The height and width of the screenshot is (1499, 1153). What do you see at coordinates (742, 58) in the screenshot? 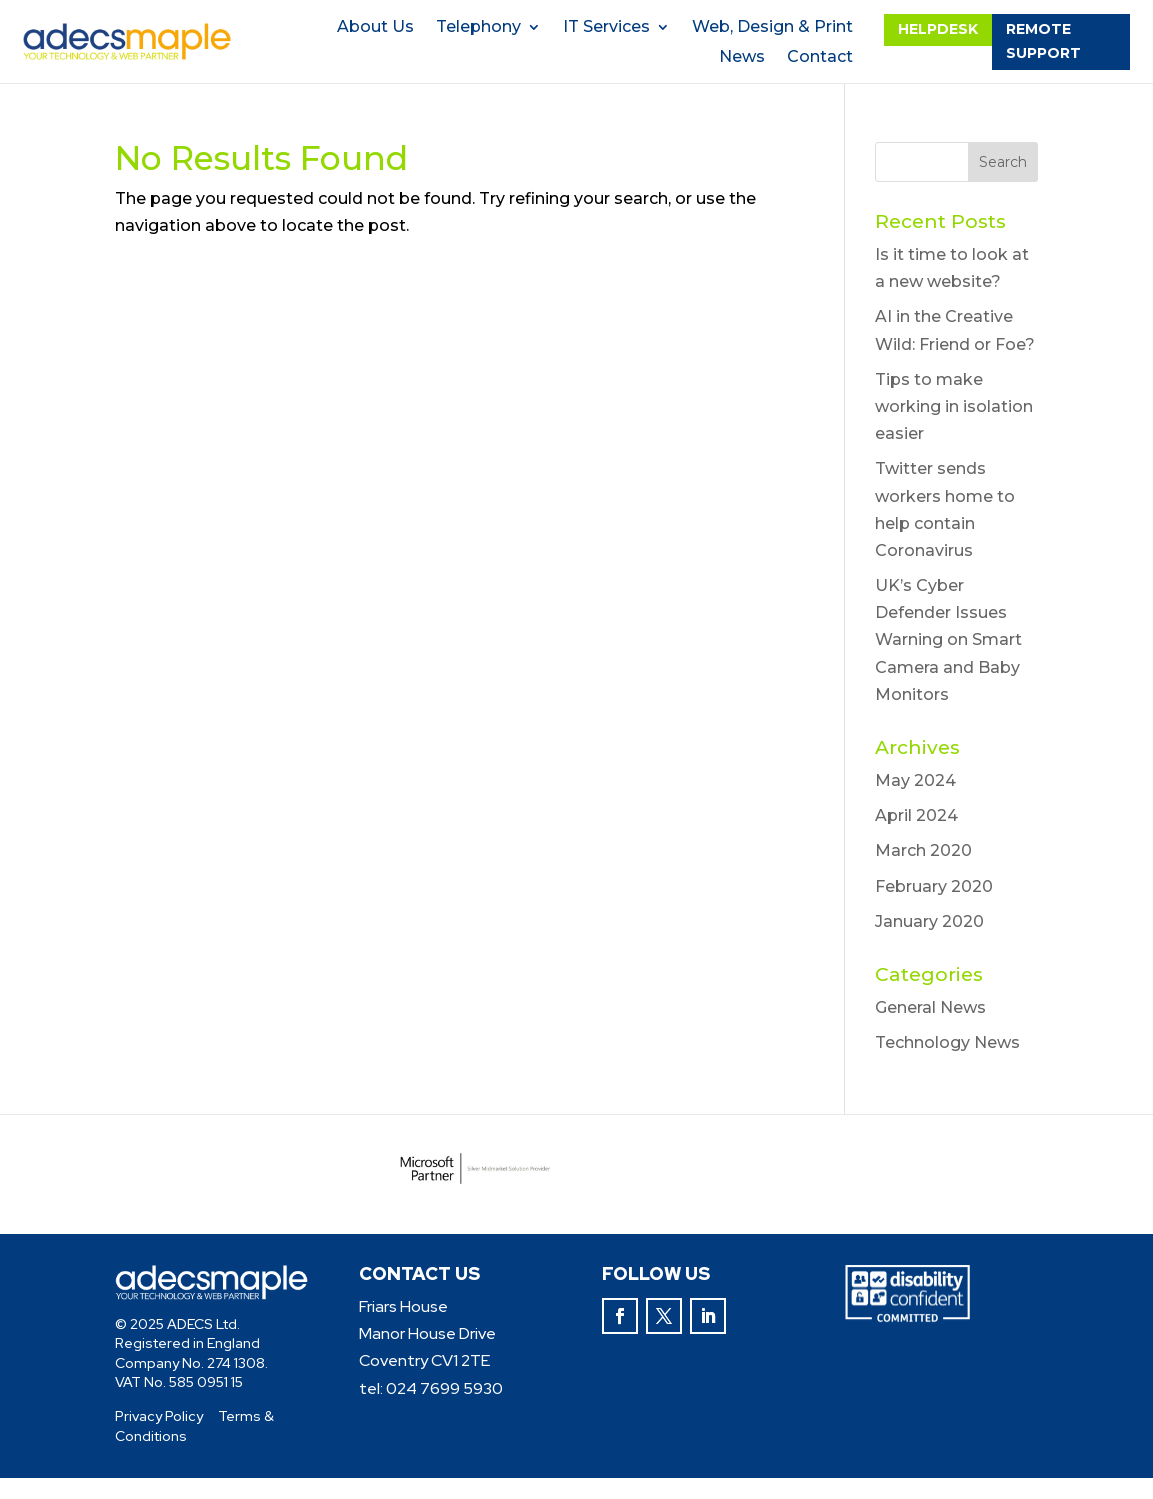
I see `News` at bounding box center [742, 58].